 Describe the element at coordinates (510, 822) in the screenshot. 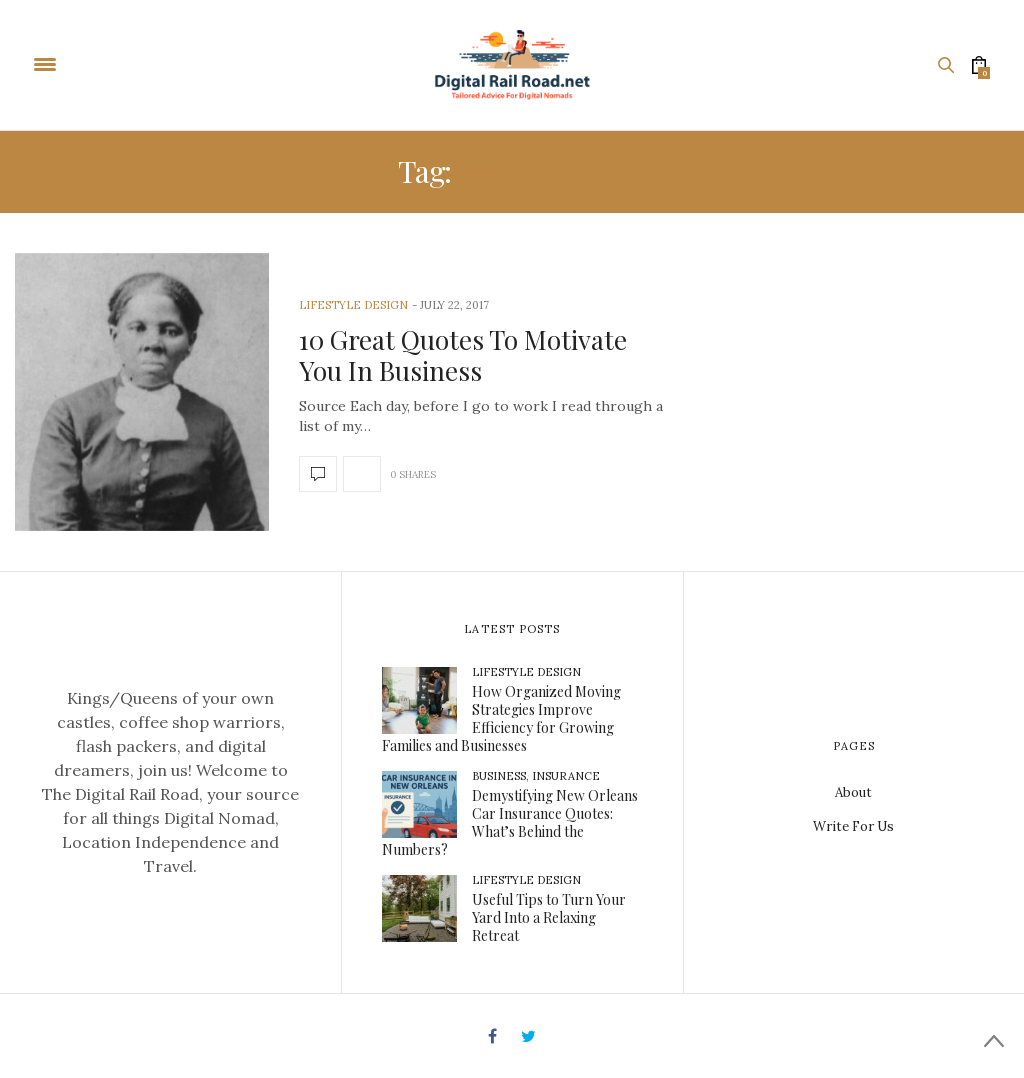

I see `Demystifying New Orleans Car Insurance Quotes: What’s Behind the Numbers?` at that location.